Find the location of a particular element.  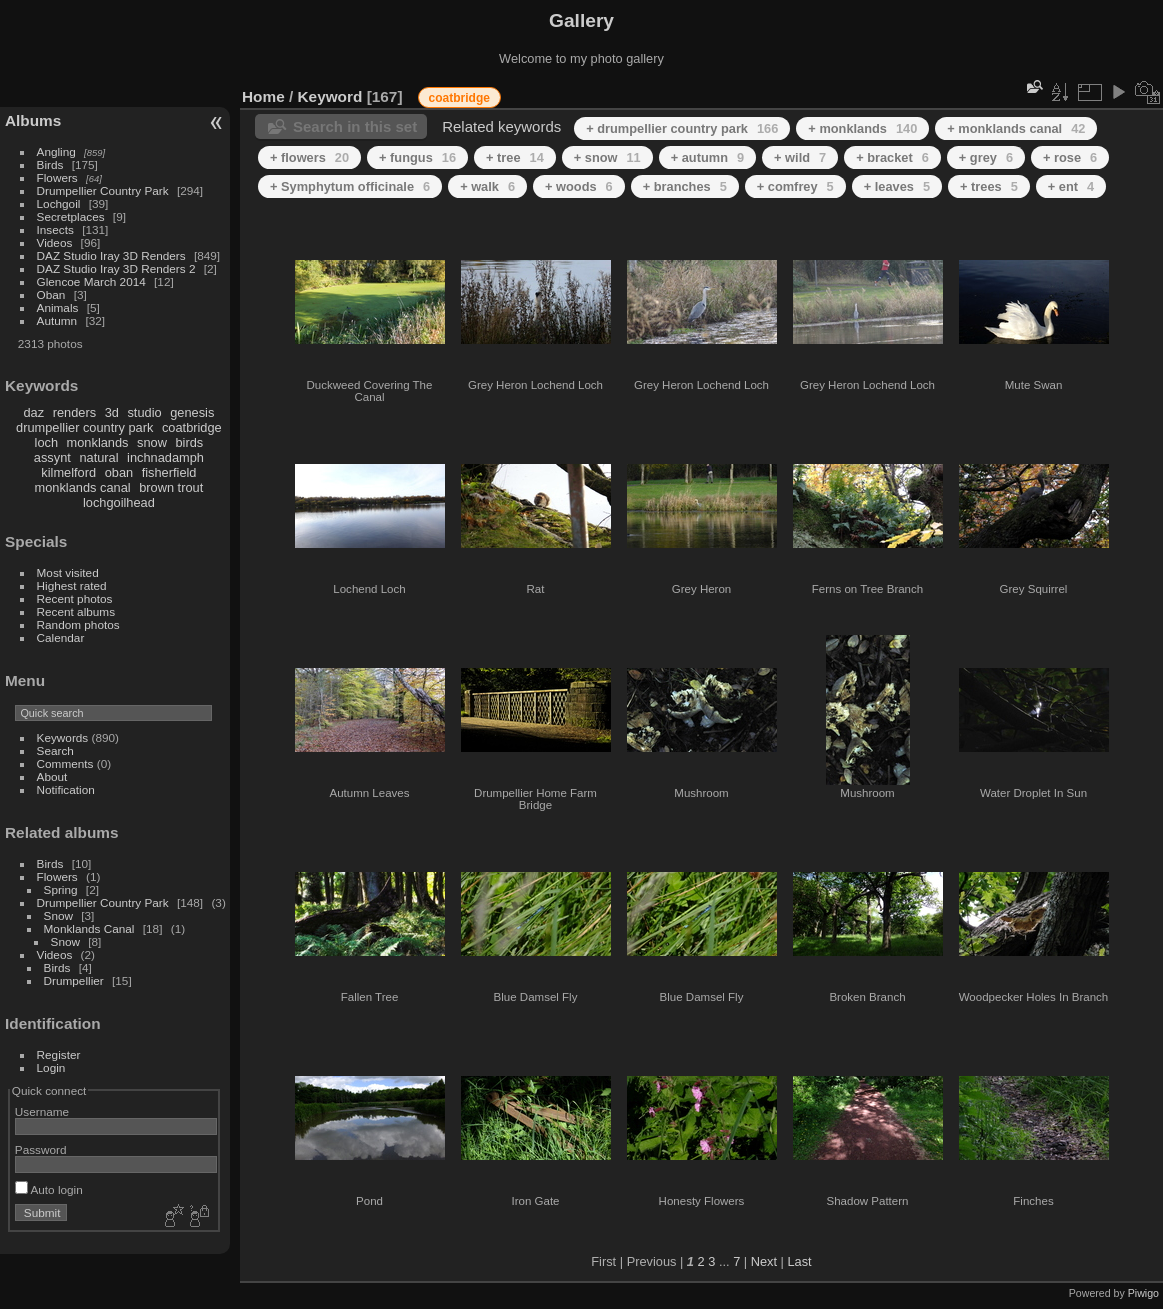

+ rose is located at coordinates (1070, 157).